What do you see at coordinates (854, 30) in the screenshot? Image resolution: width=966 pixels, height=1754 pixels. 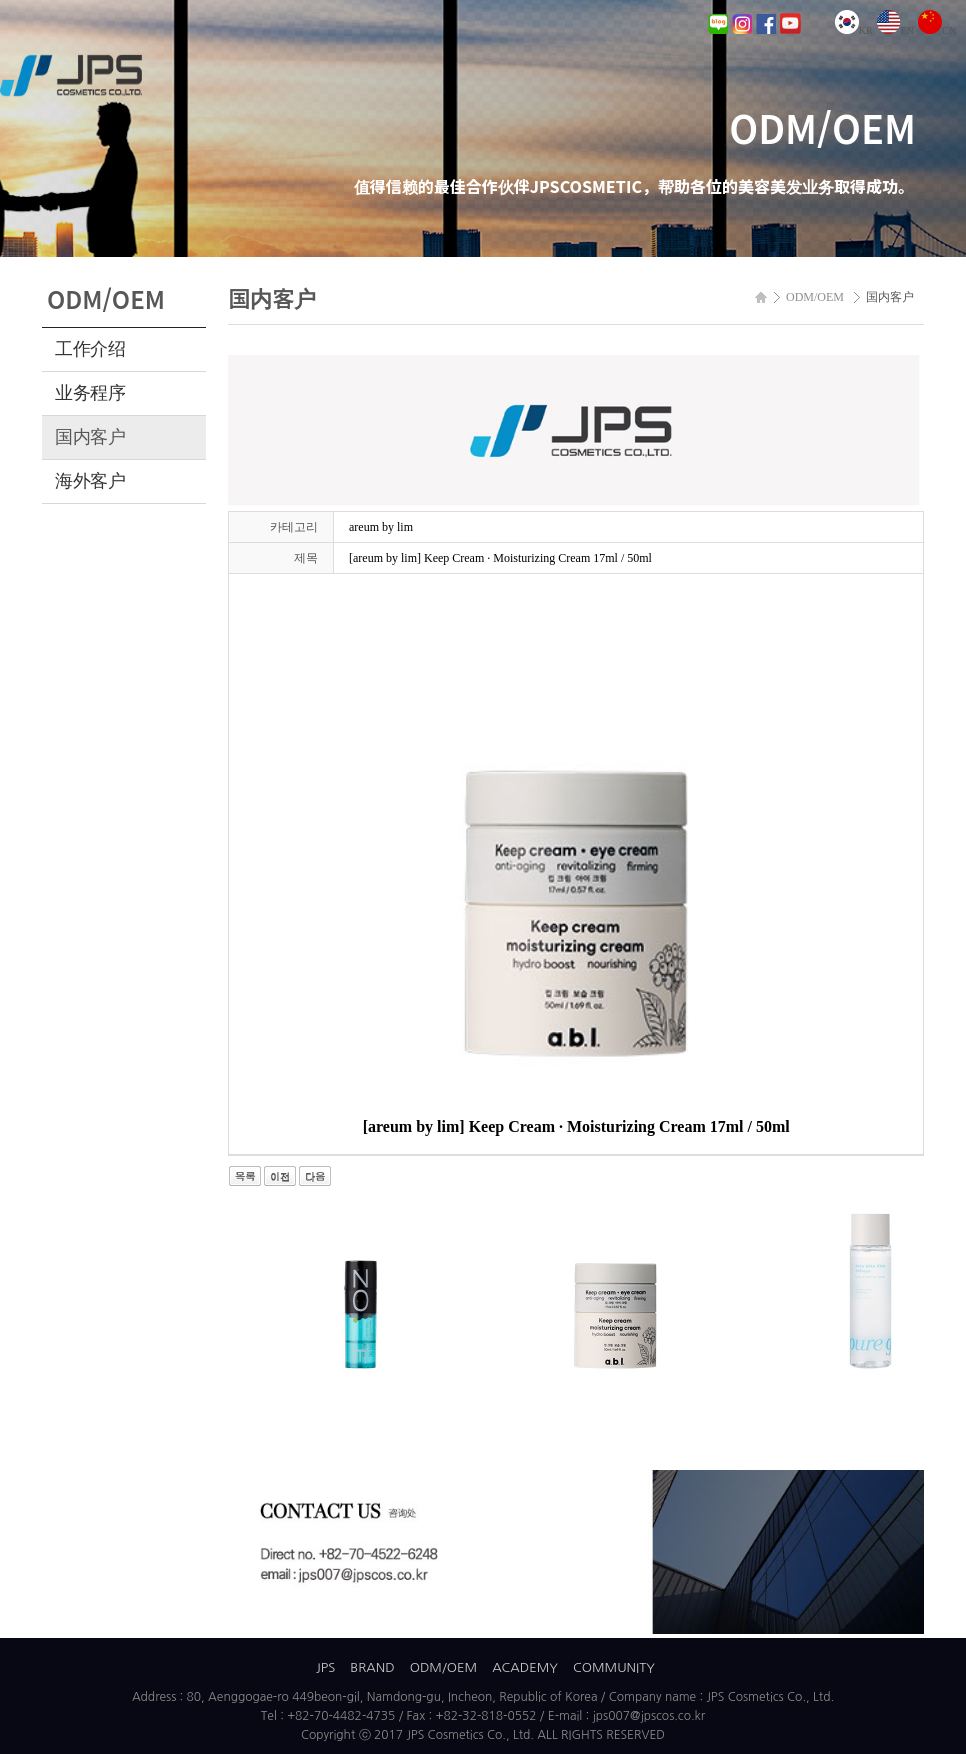 I see `KR` at bounding box center [854, 30].